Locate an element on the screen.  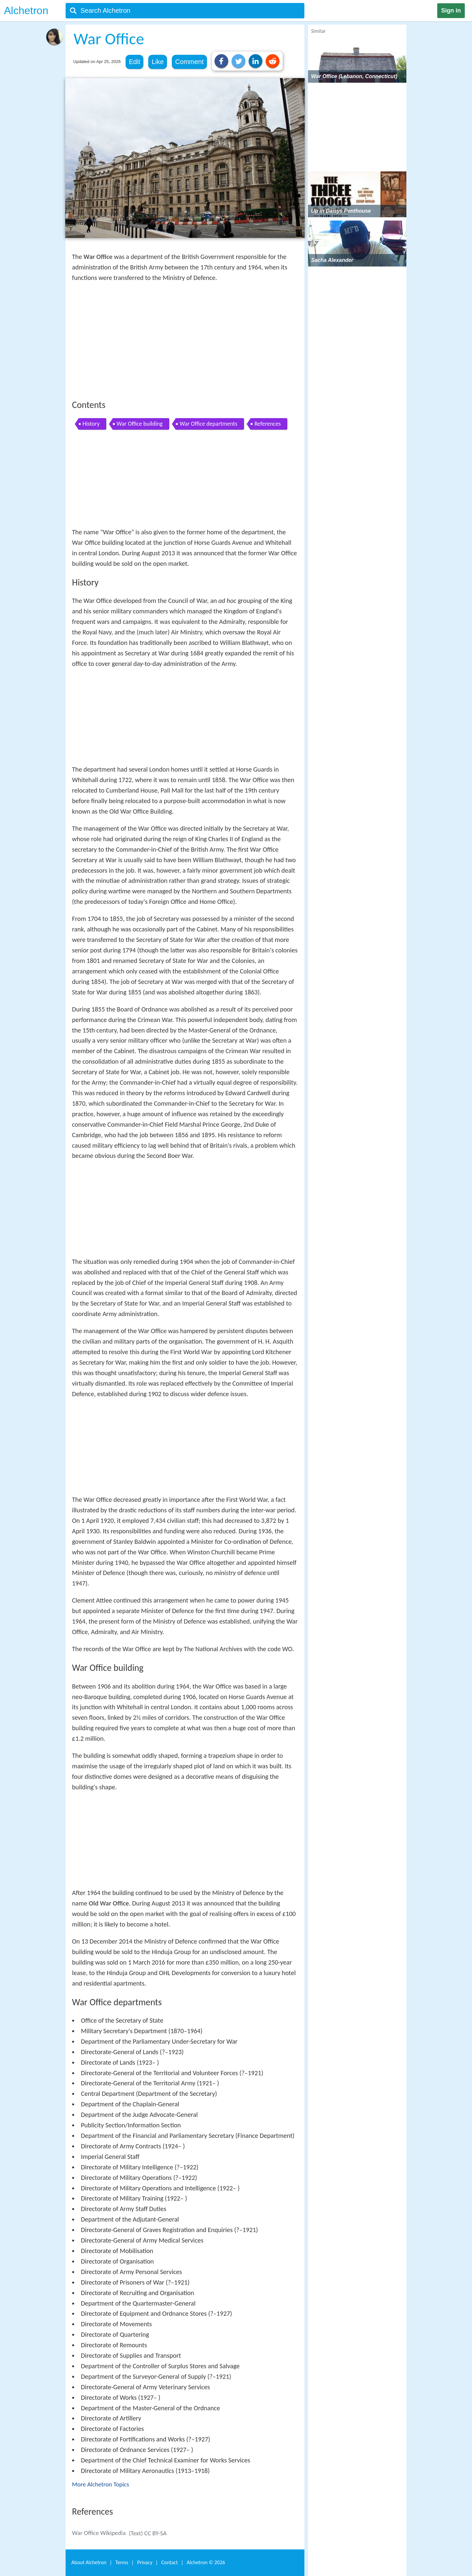
References is located at coordinates (268, 423).